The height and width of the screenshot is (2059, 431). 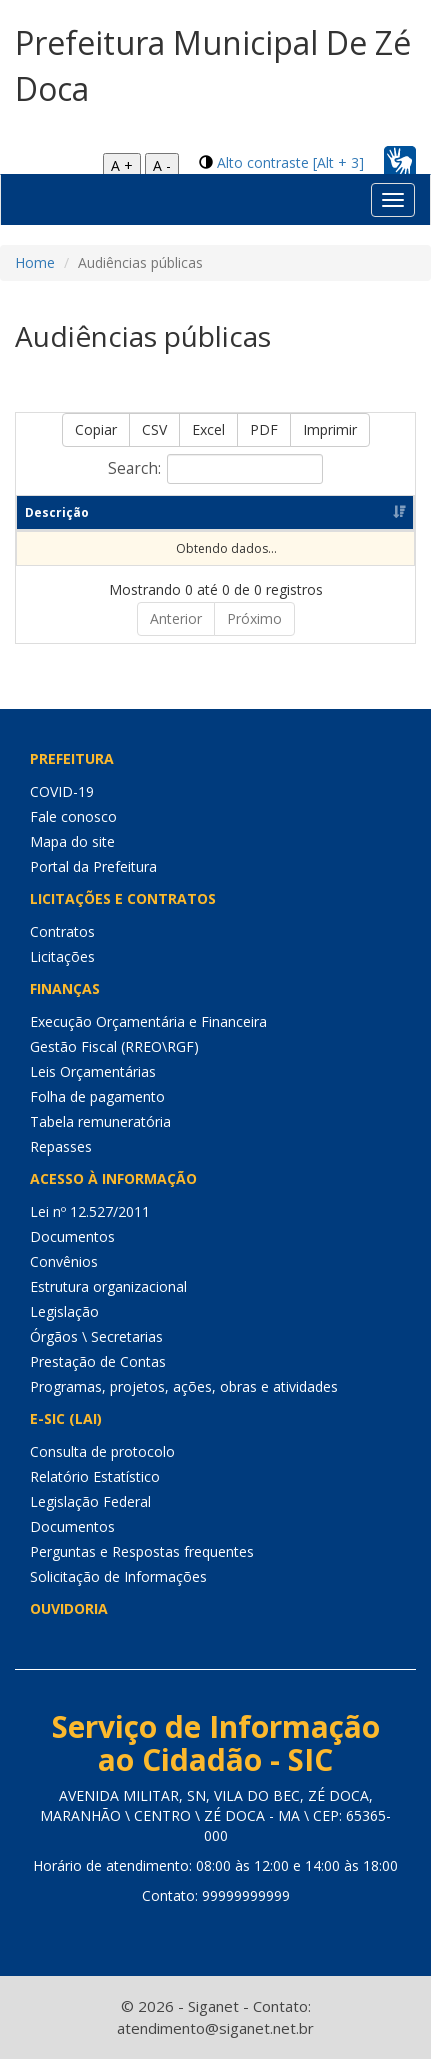 What do you see at coordinates (93, 1071) in the screenshot?
I see `Leis Orçamentárias` at bounding box center [93, 1071].